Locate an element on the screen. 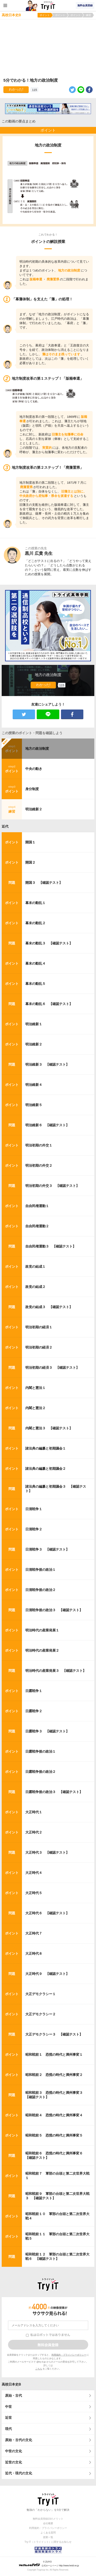  自由民権運動１ is located at coordinates (37, 1206).